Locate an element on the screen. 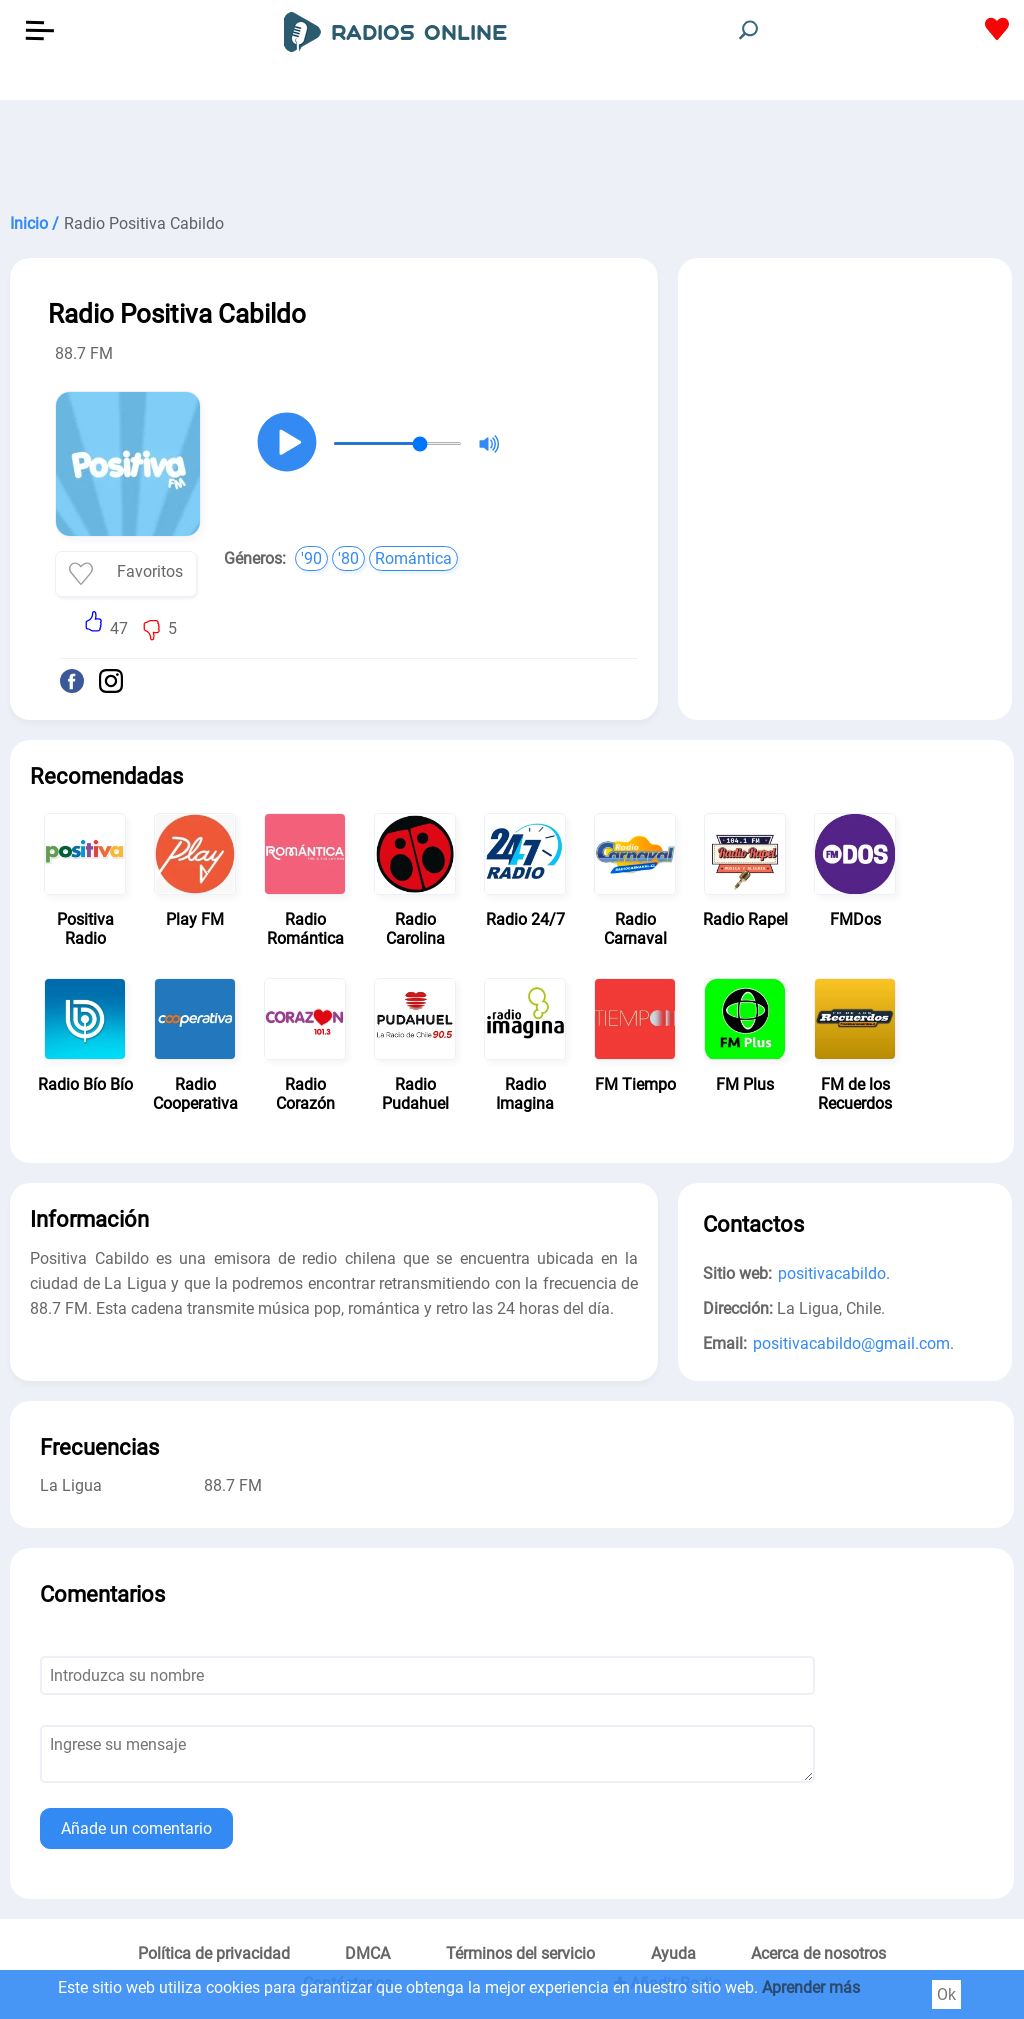  Política de privacidad is located at coordinates (214, 1953).